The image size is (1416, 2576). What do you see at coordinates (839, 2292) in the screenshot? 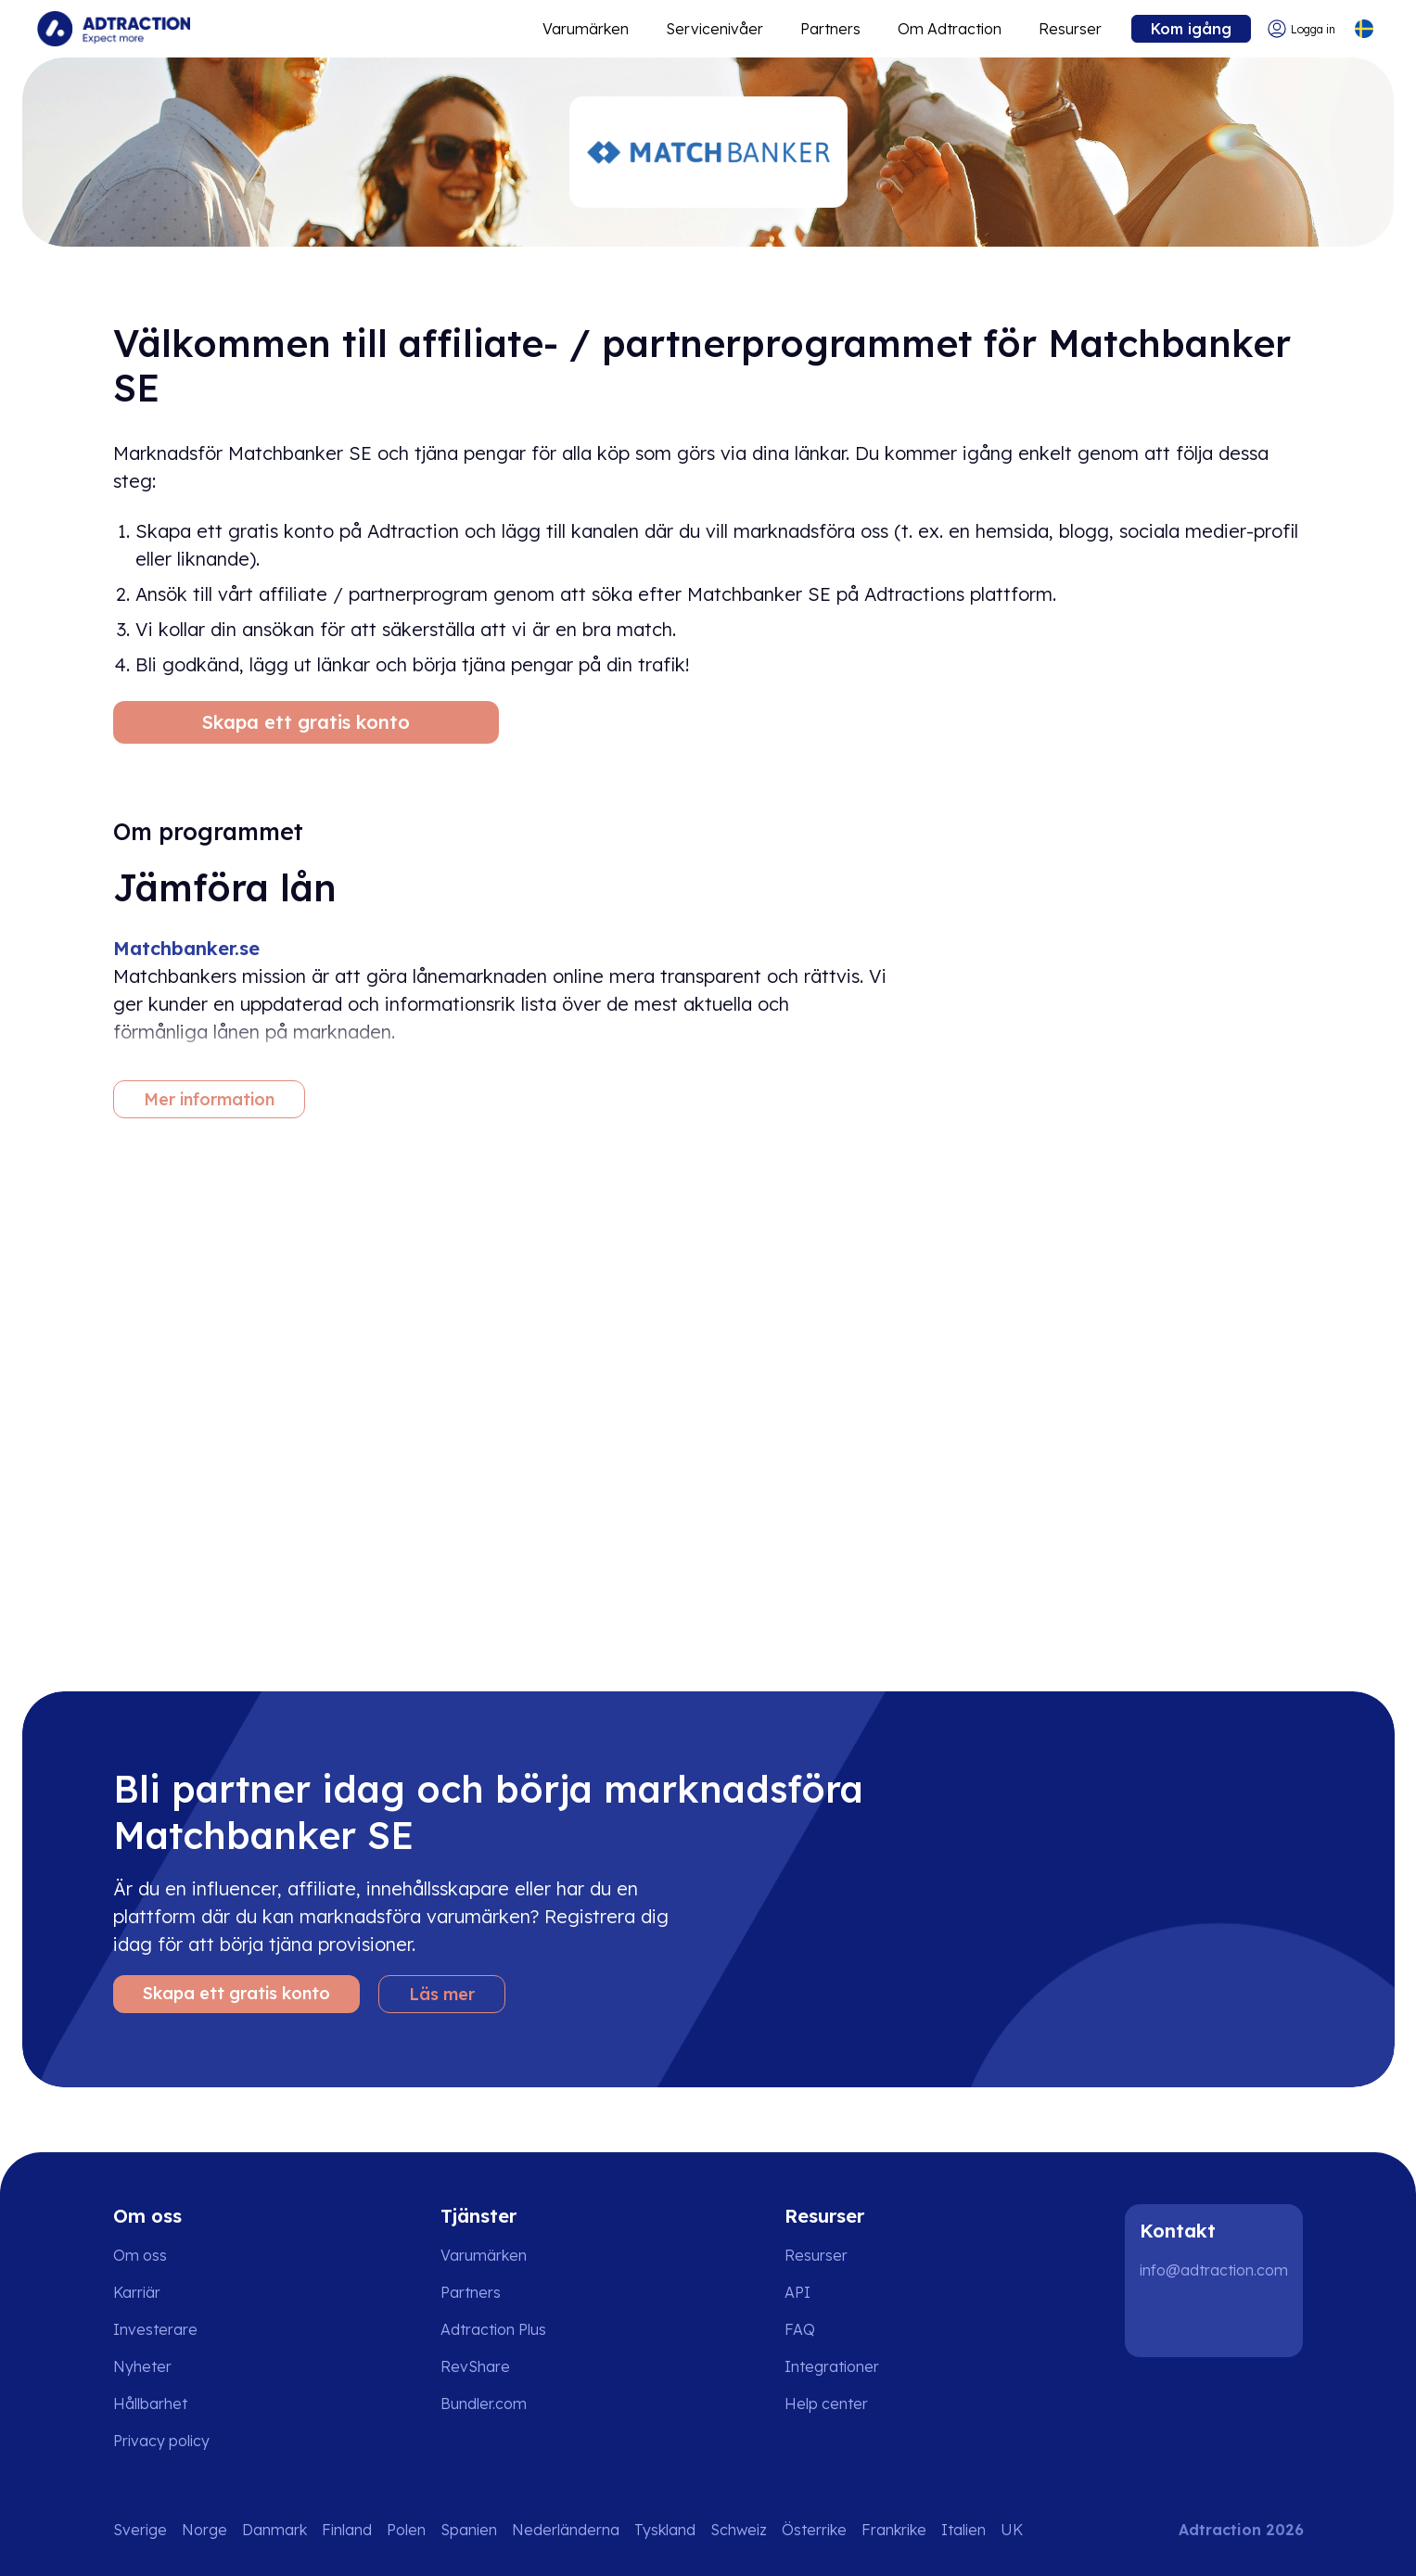
I see `[Go to api]` at bounding box center [839, 2292].